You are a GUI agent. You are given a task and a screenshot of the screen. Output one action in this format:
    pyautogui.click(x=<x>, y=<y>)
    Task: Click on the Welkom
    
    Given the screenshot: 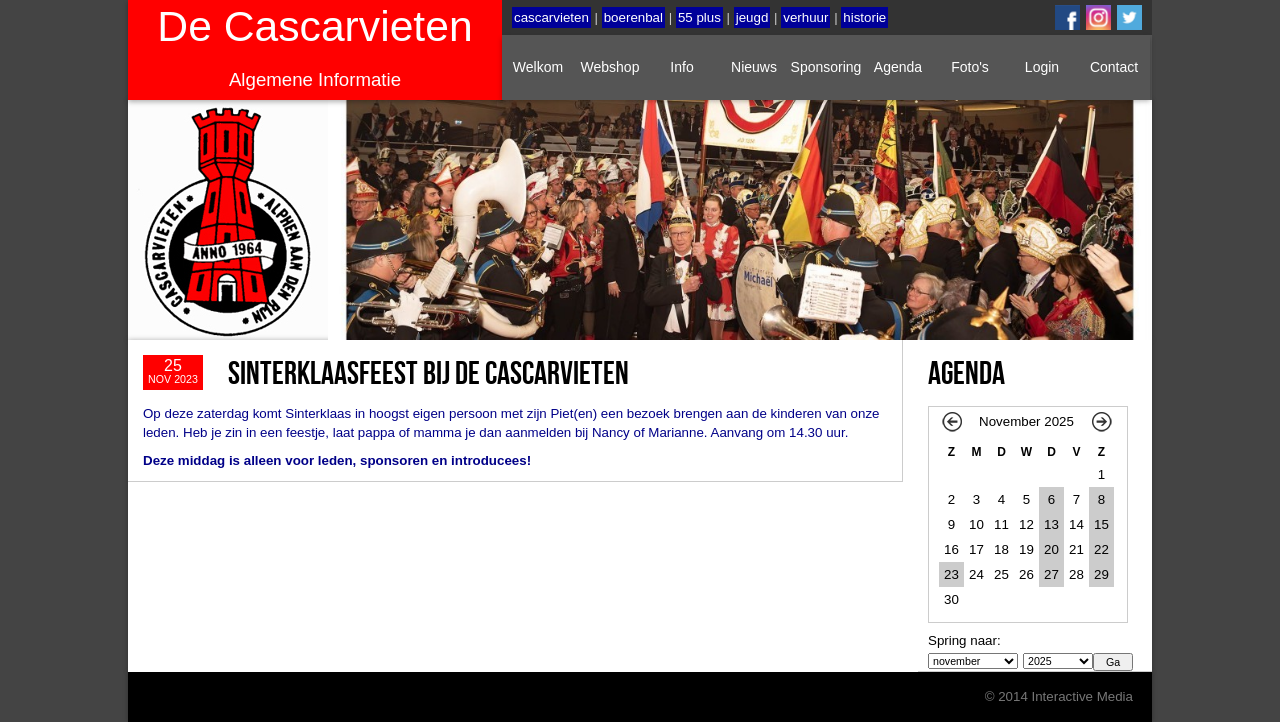 What is the action you would take?
    pyautogui.click(x=538, y=67)
    